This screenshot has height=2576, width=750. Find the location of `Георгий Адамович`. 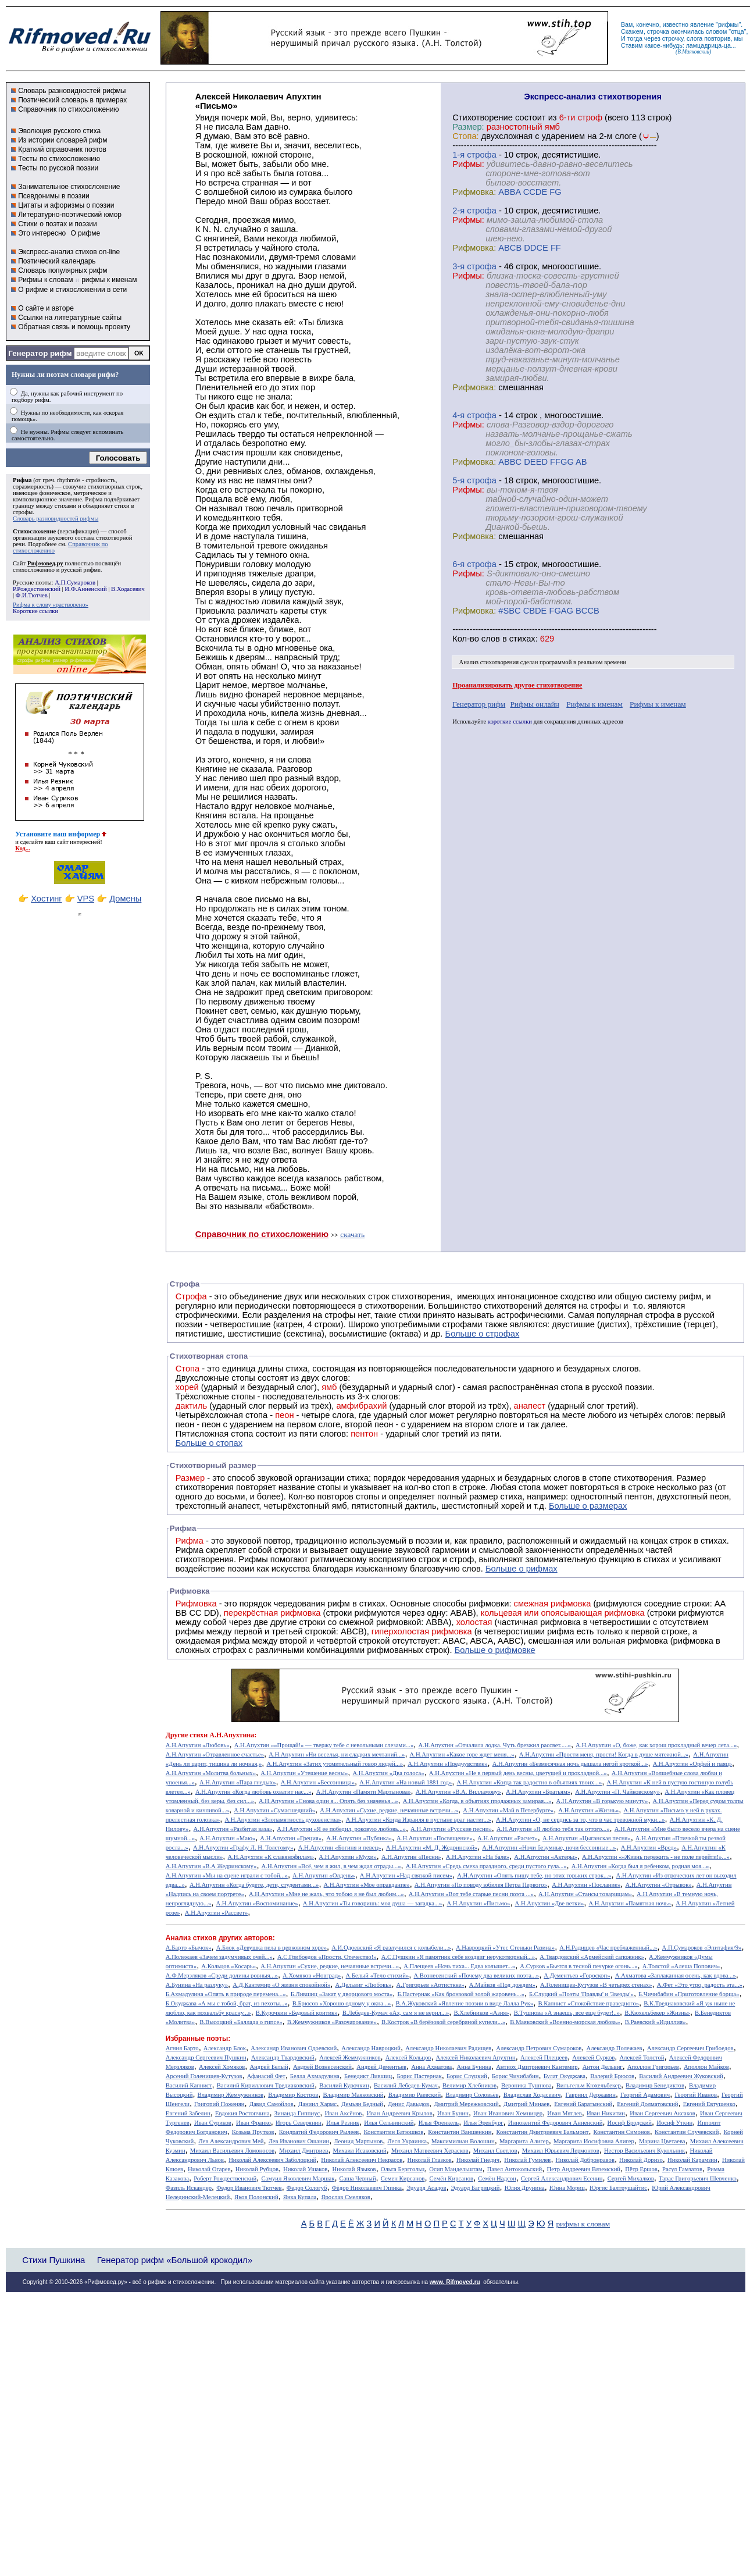

Георгий Адамович is located at coordinates (645, 2095).